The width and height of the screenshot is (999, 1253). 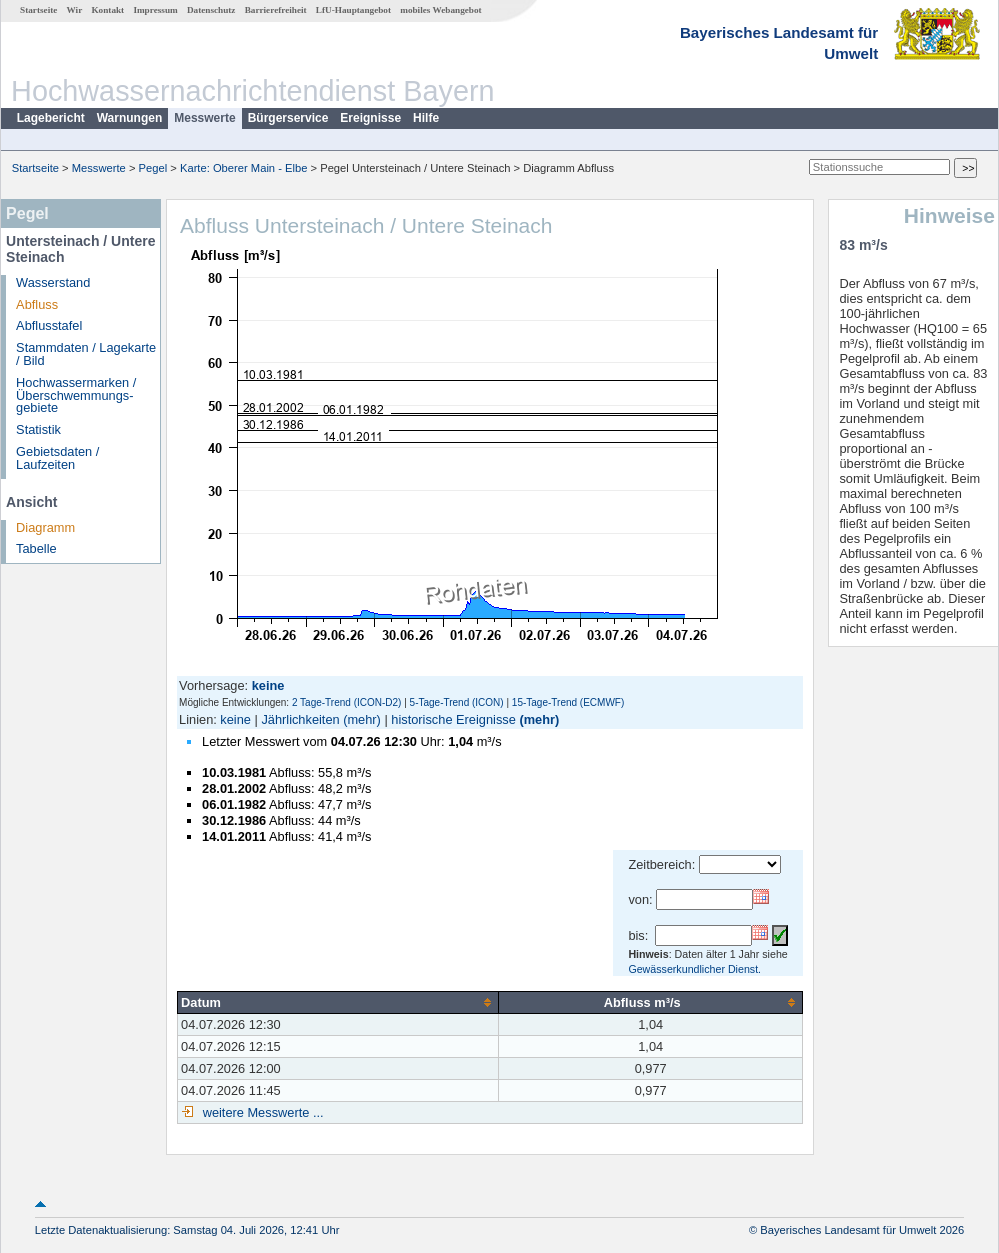 I want to click on Barrierefreiheit, so click(x=276, y=10).